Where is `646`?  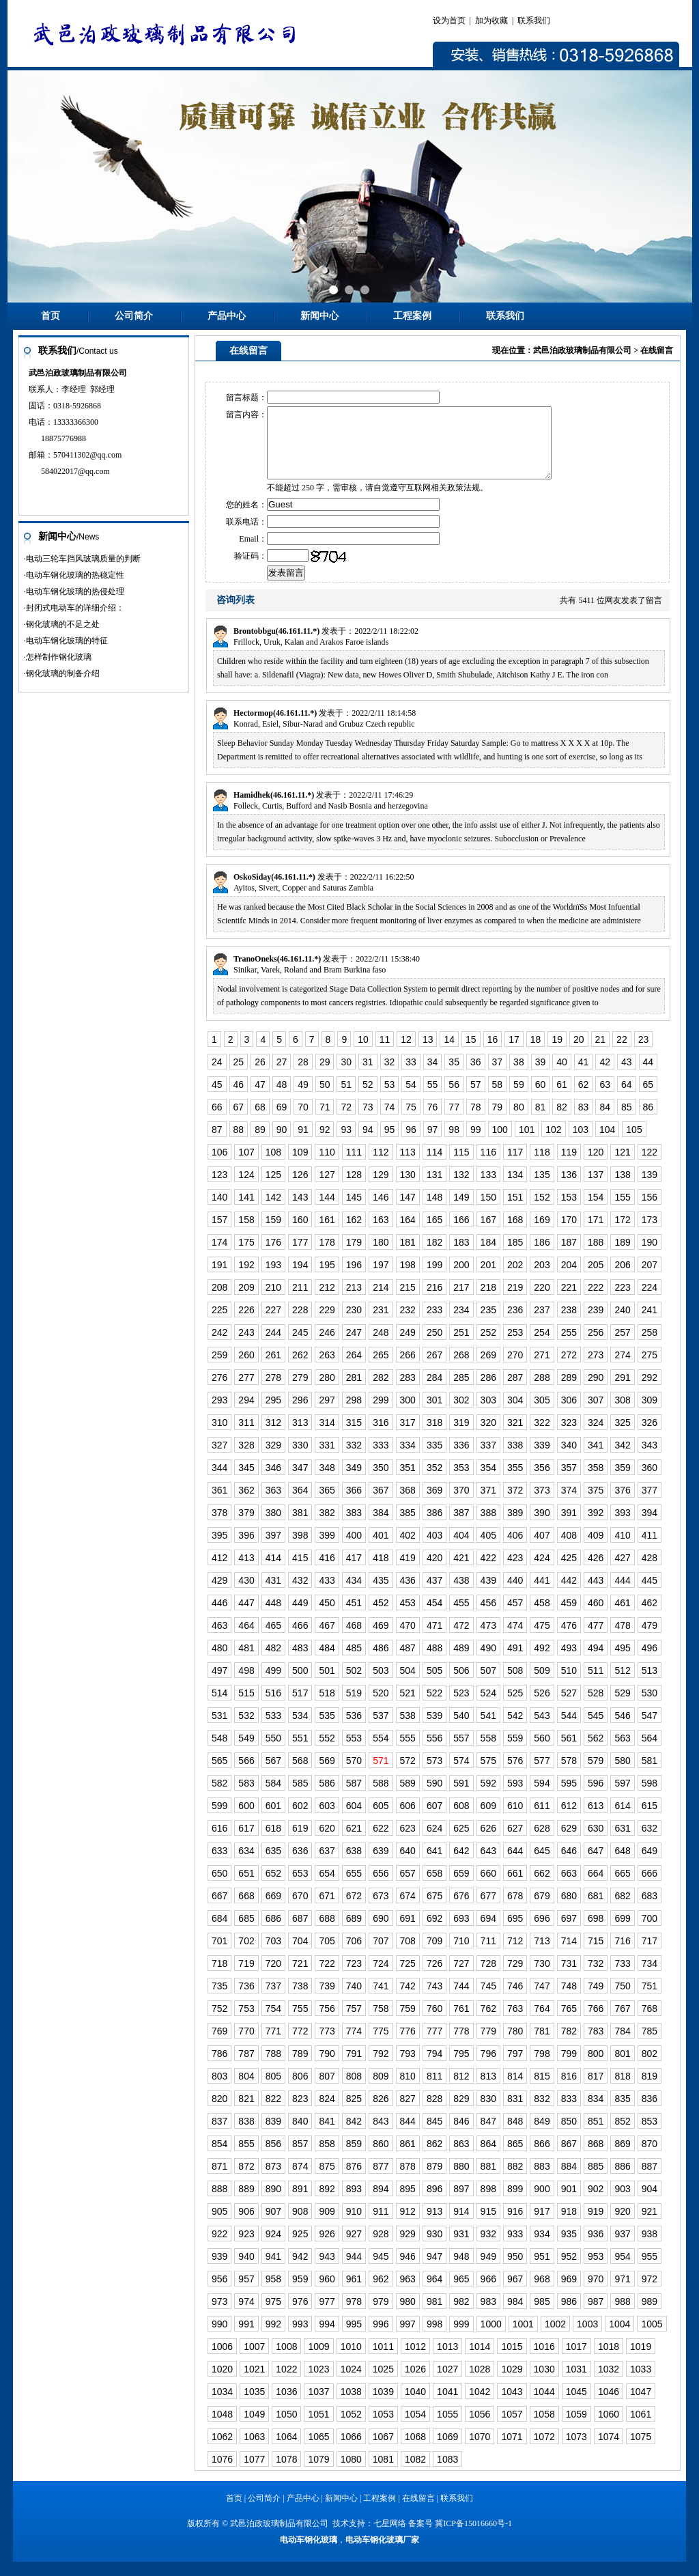
646 is located at coordinates (569, 1865).